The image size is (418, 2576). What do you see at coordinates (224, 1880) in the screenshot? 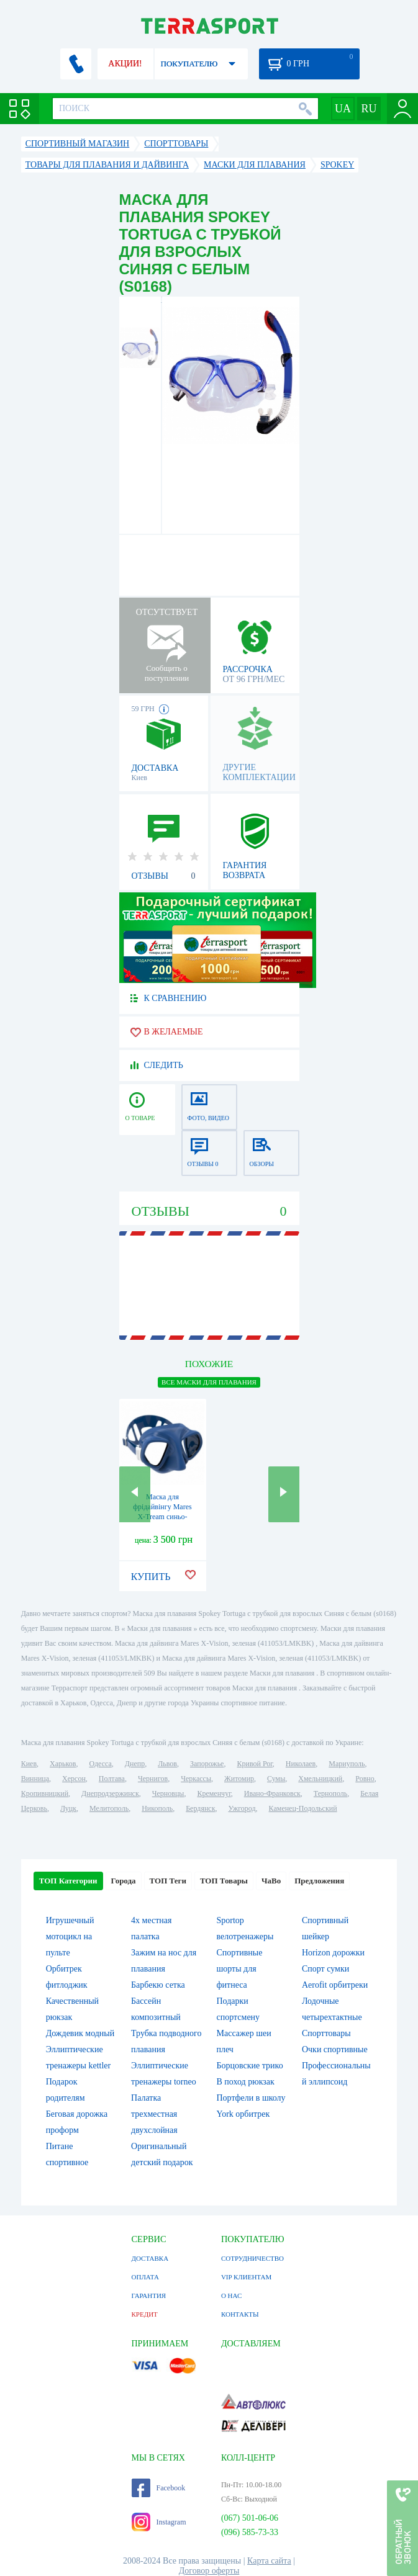
I see `ТОП Товары` at bounding box center [224, 1880].